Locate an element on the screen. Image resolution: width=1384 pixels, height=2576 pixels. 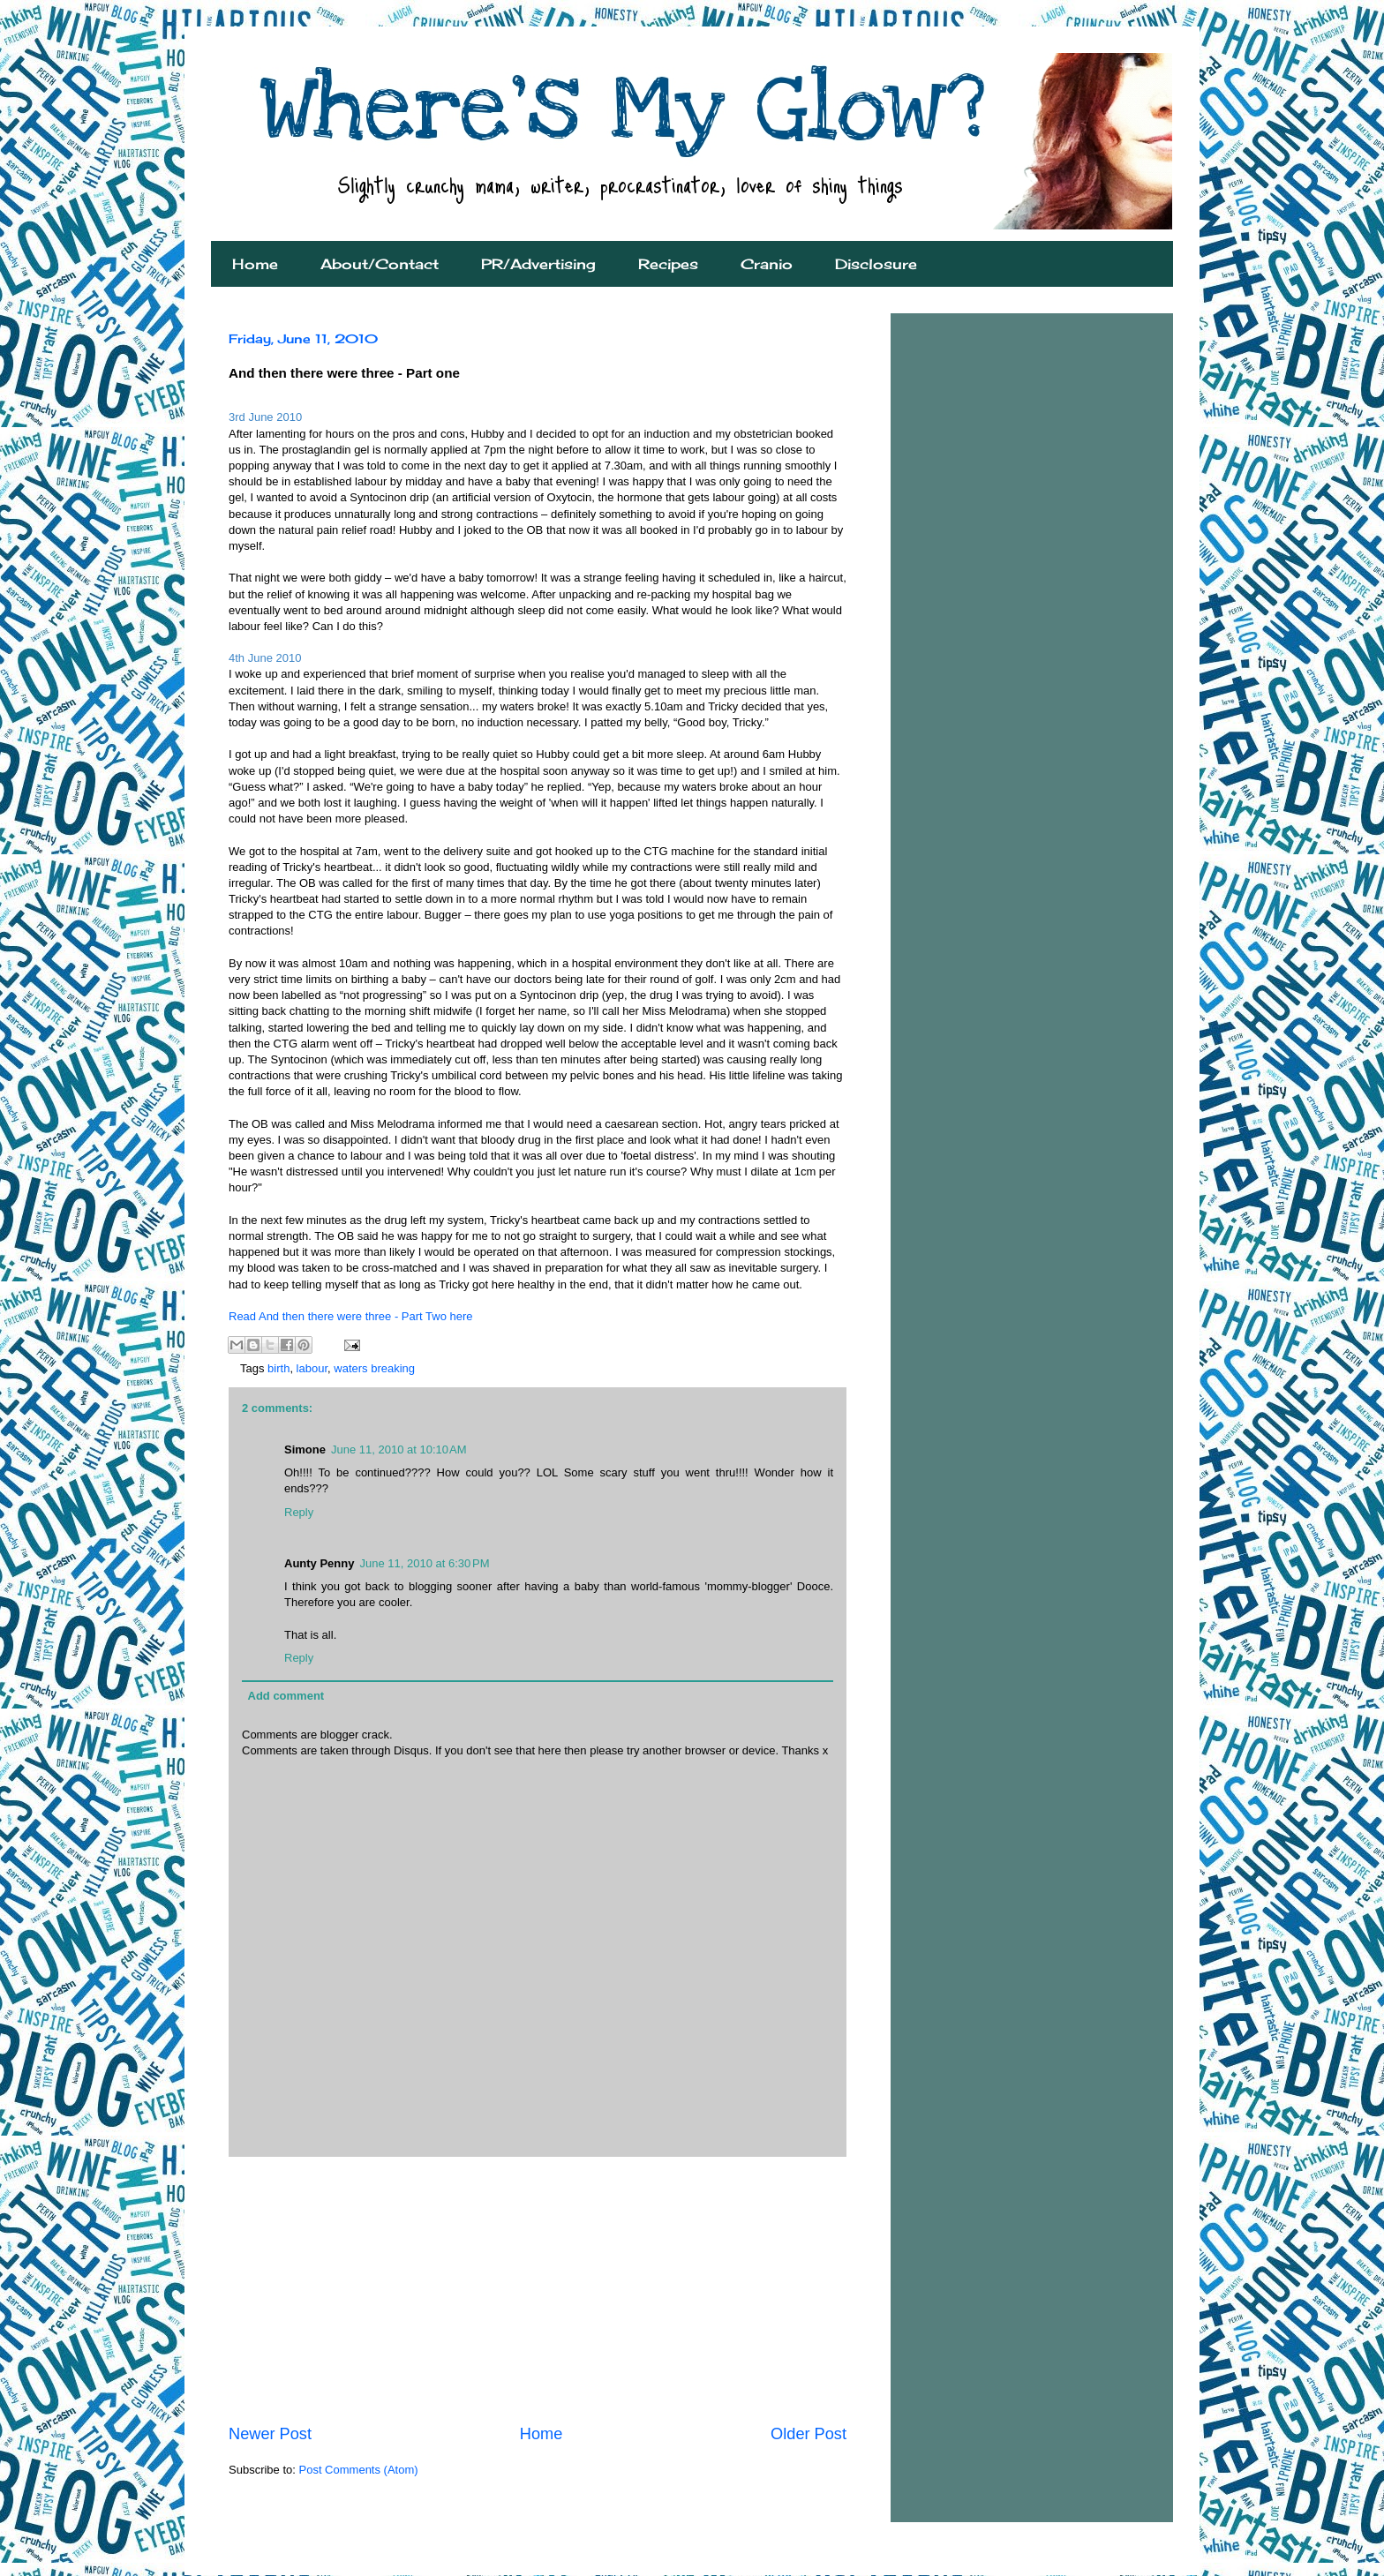
waters breaking is located at coordinates (374, 1368).